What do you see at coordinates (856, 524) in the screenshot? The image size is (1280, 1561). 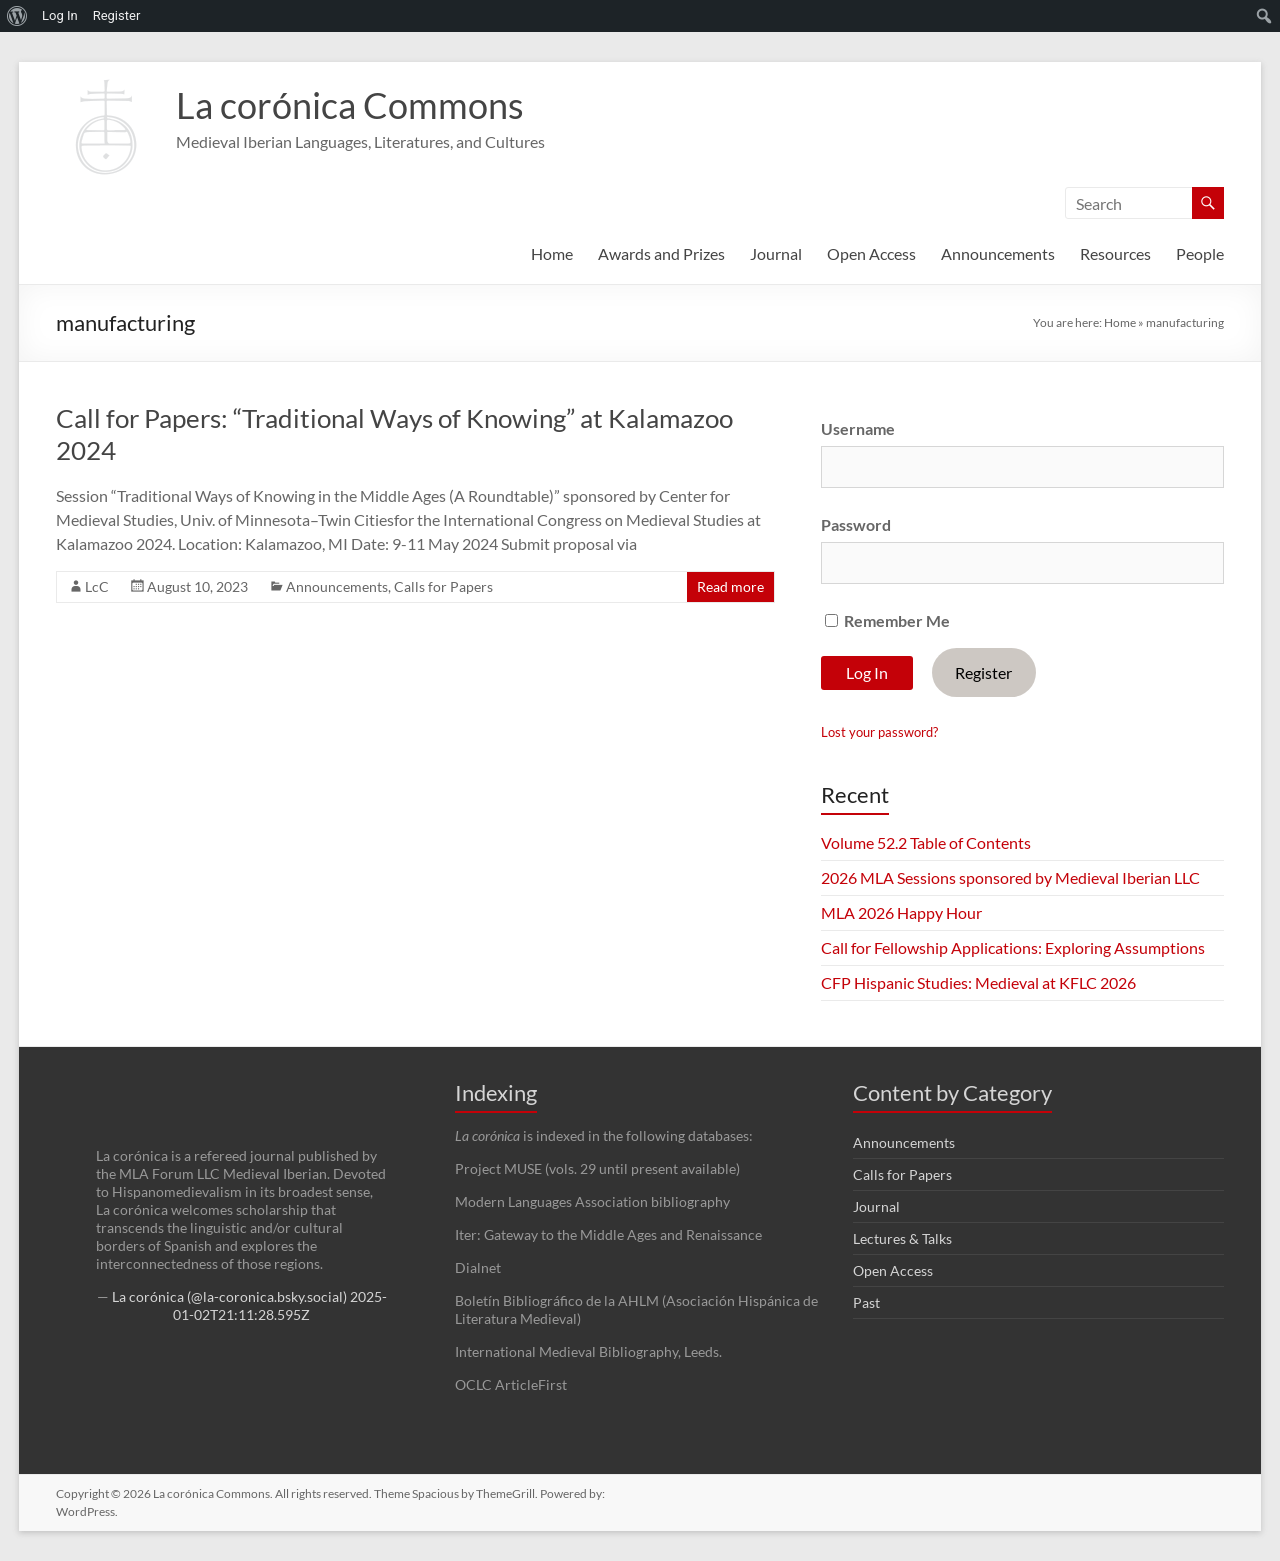 I see `Password` at bounding box center [856, 524].